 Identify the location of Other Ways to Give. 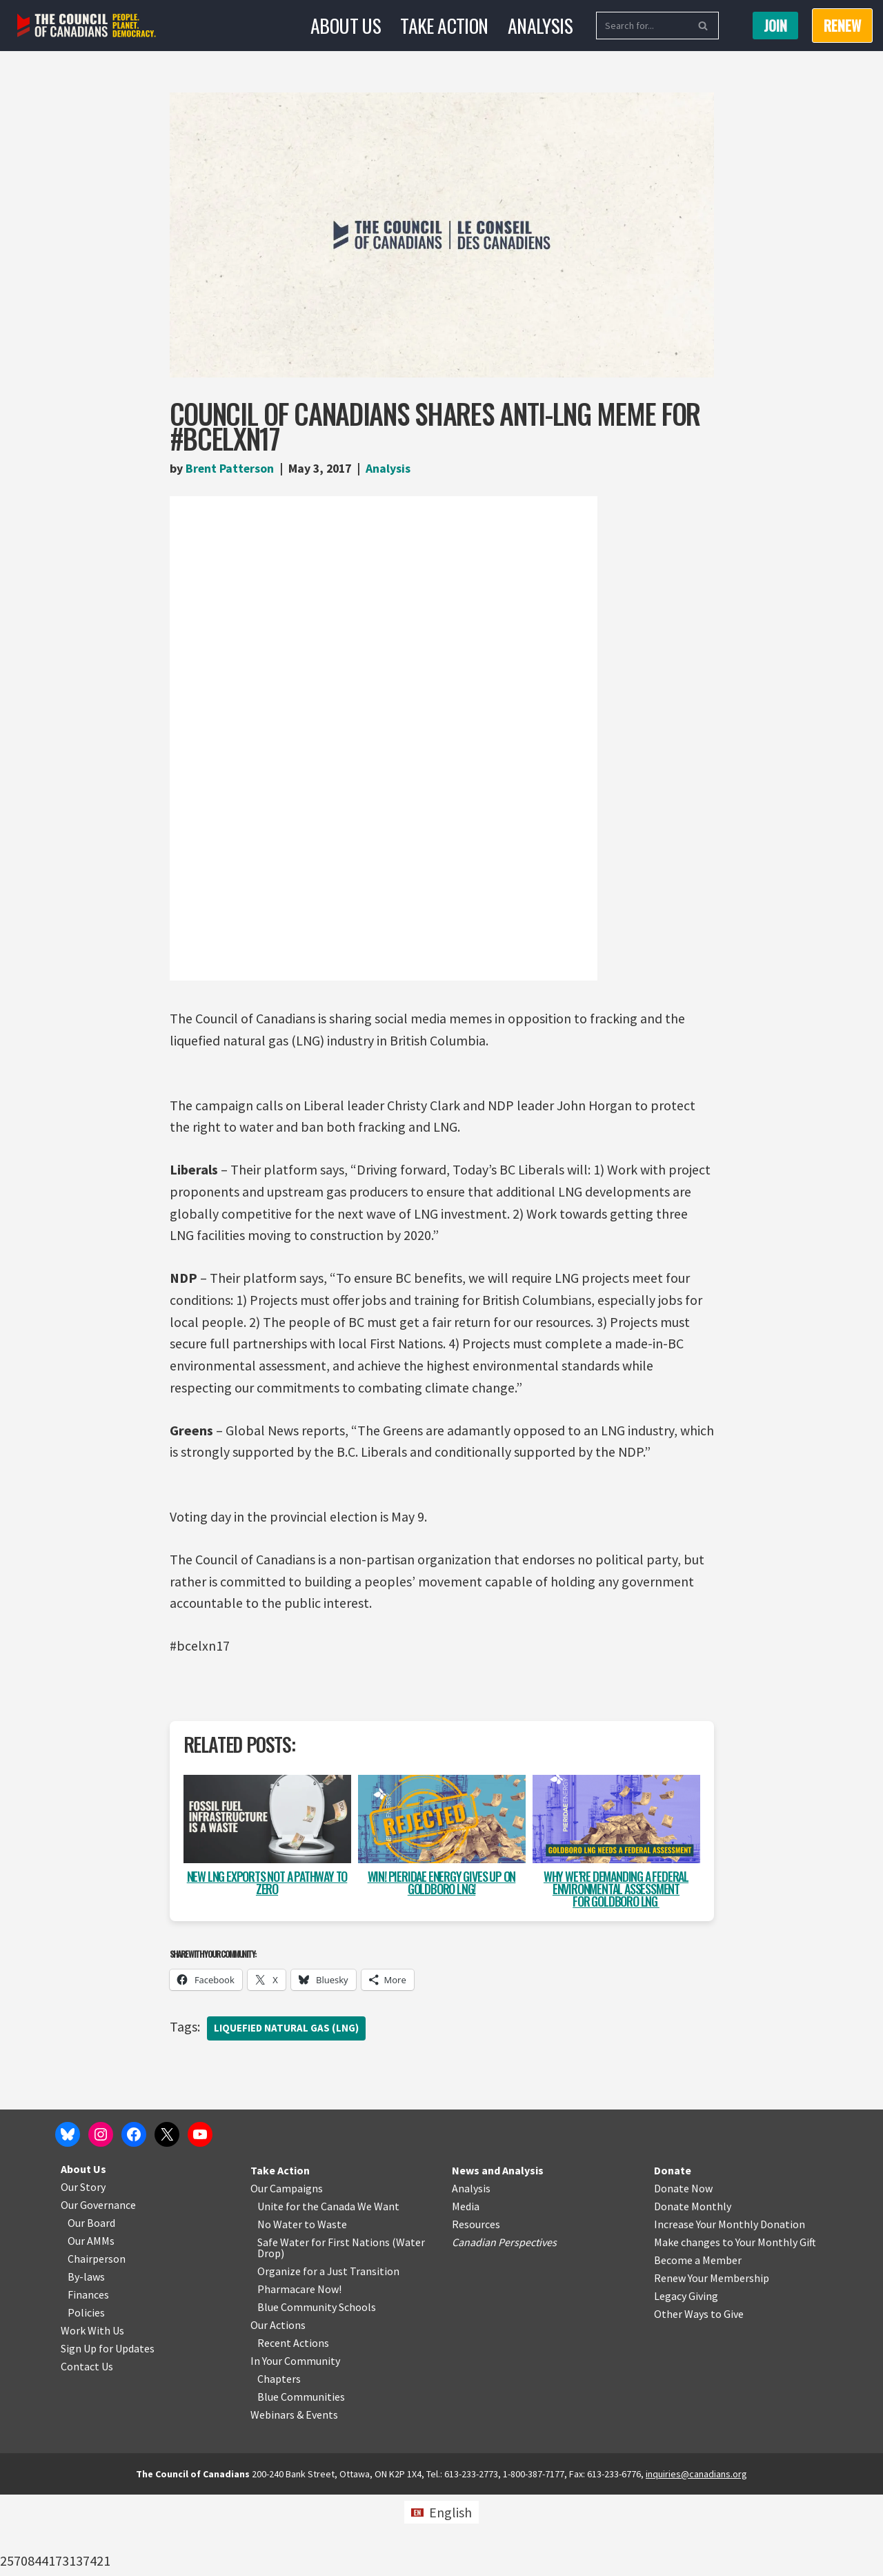
(699, 2395).